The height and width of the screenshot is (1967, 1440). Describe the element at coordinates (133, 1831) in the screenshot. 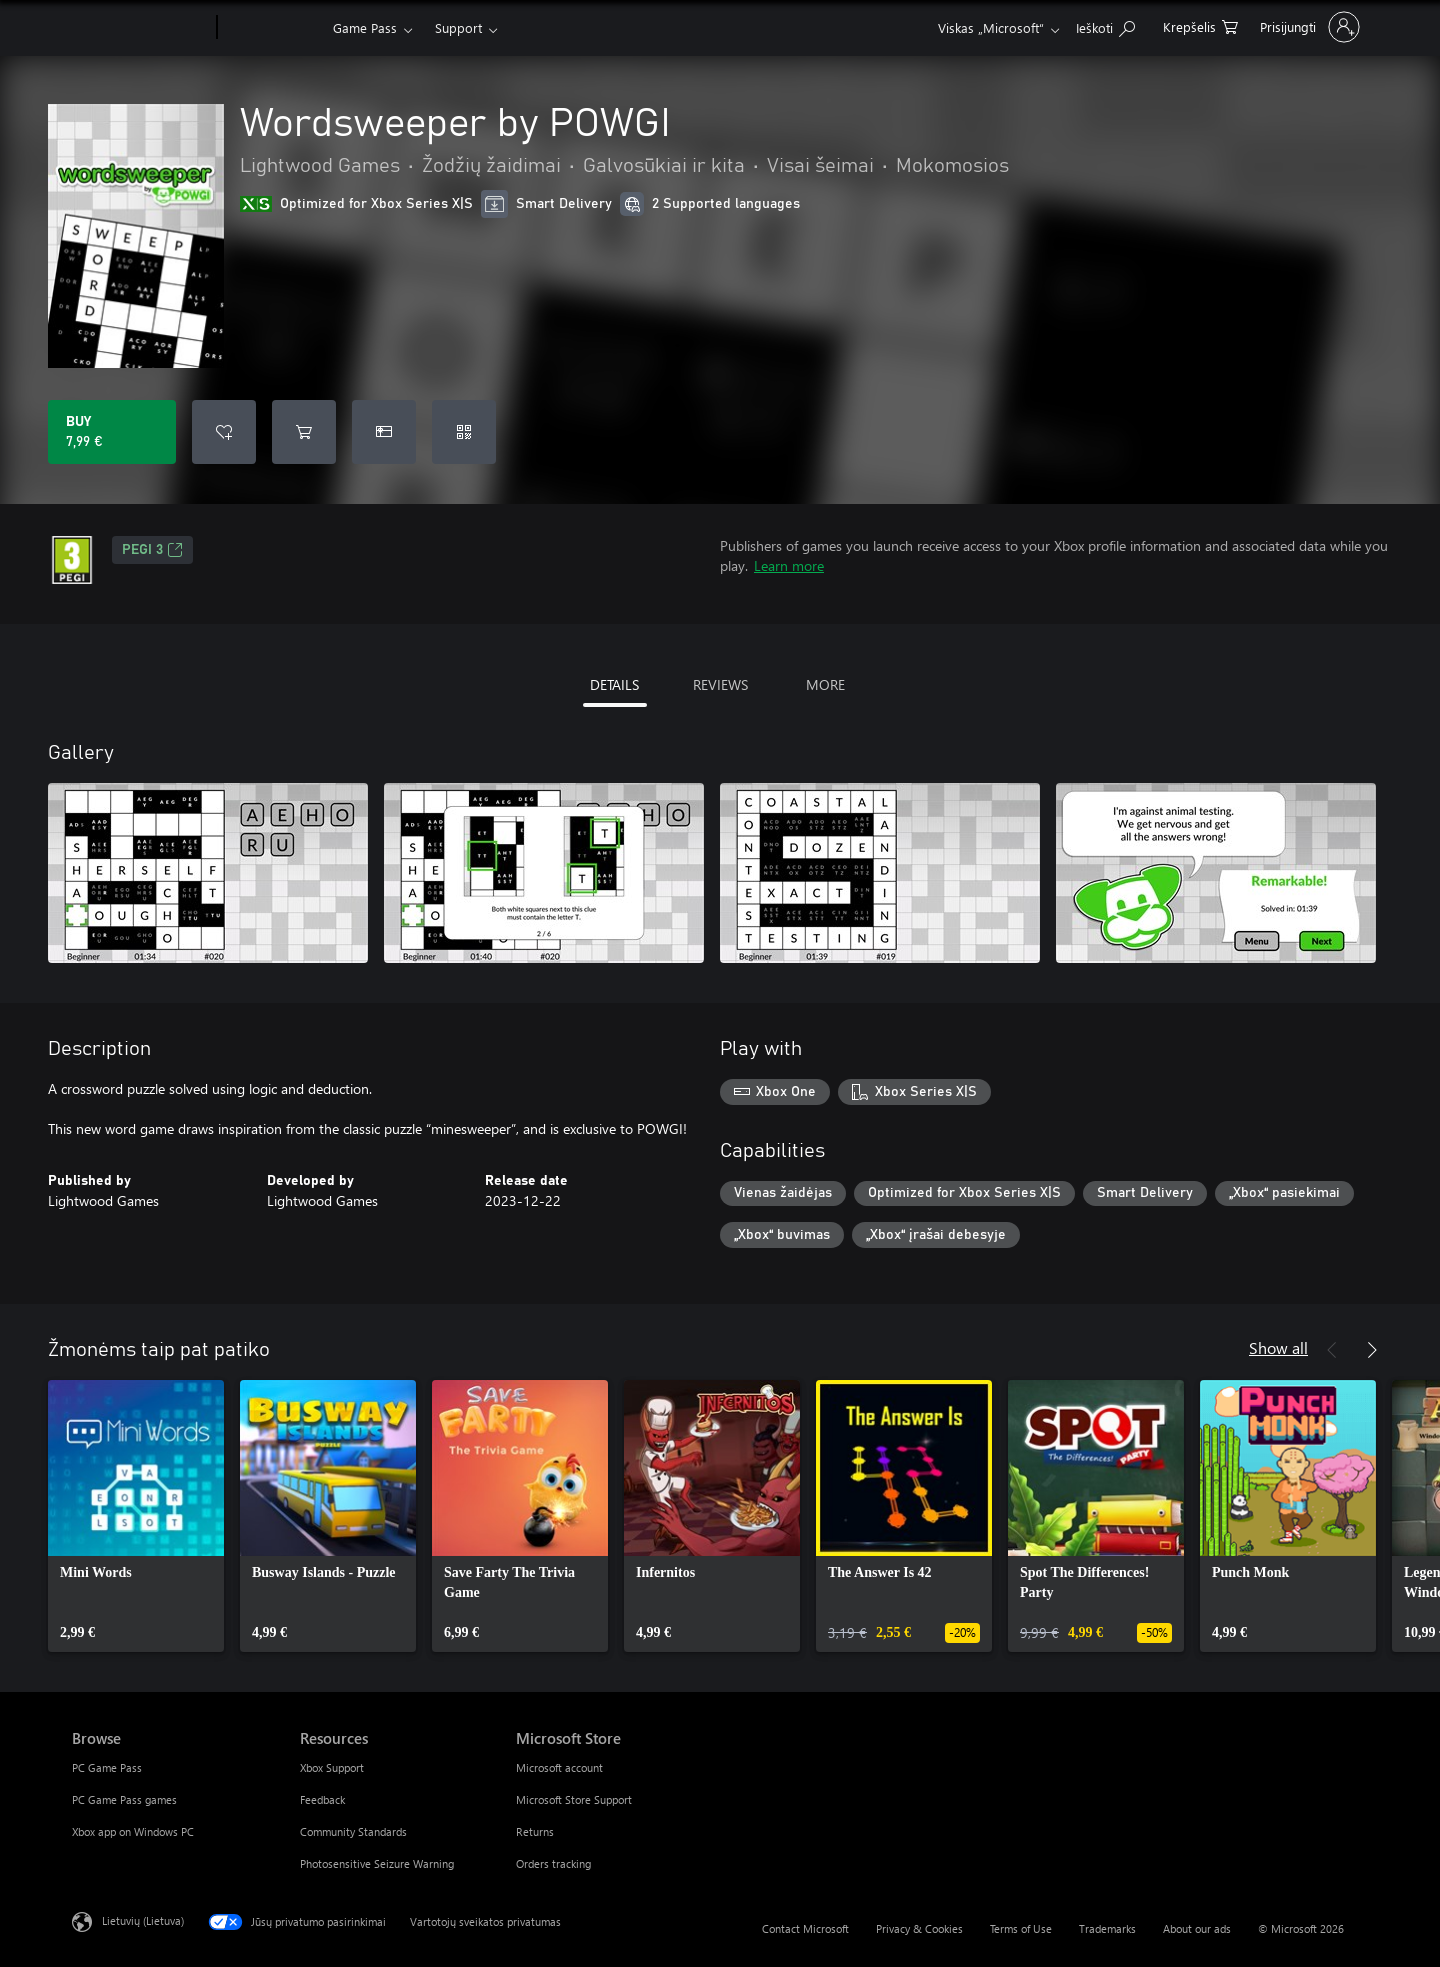

I see `Xbox app on Windows PC [Xbox app on Windows PC Browse]` at that location.